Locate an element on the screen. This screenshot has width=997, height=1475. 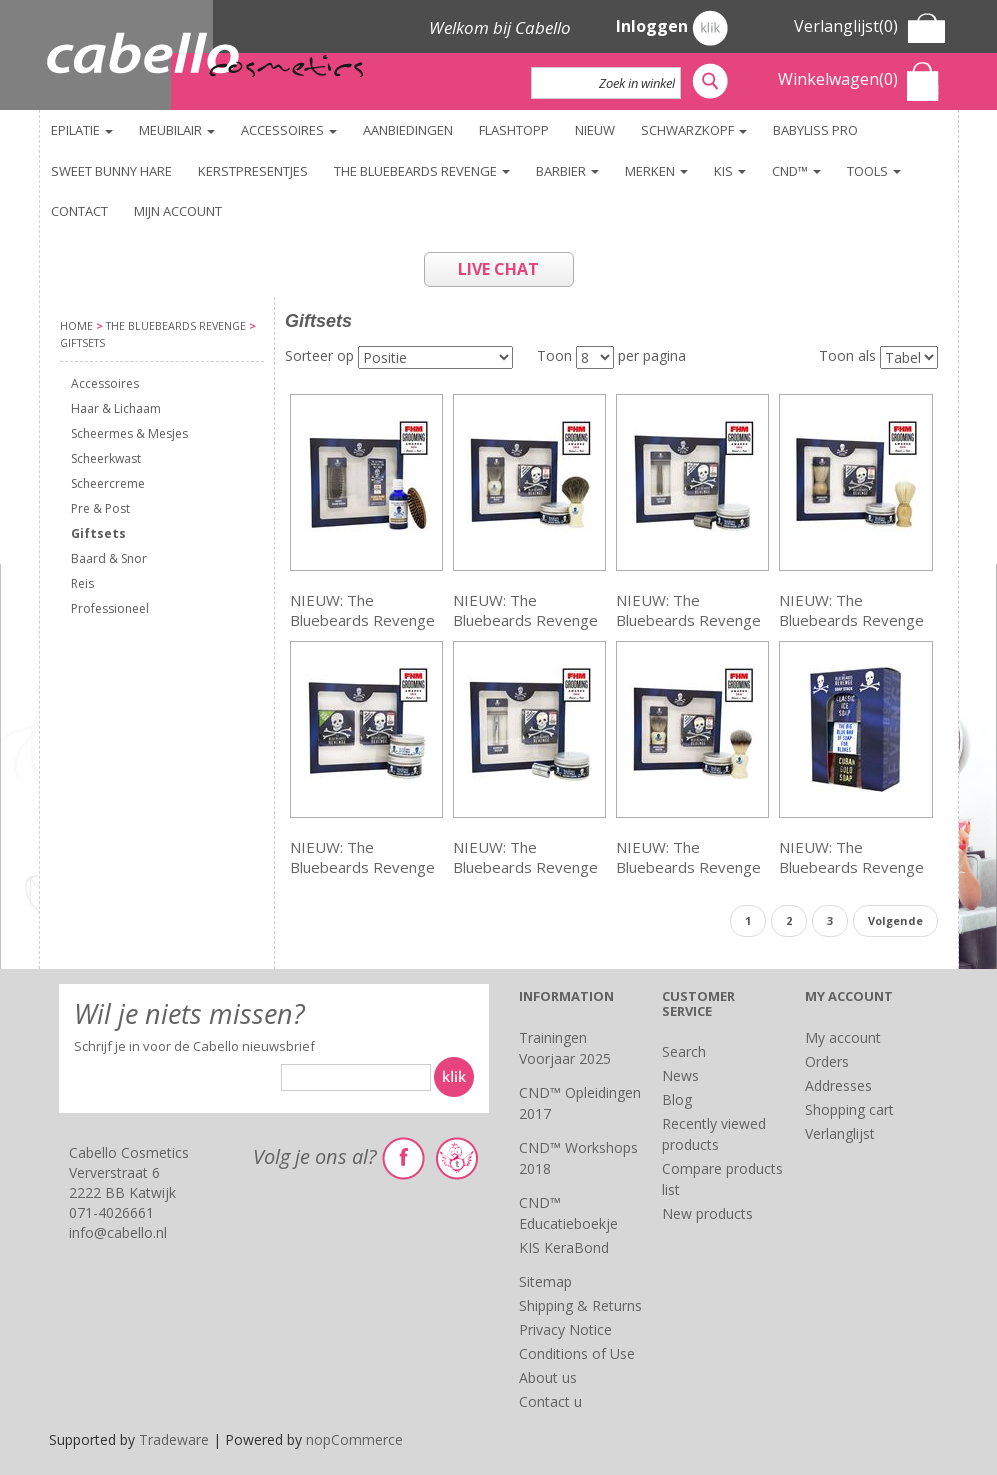
Blog is located at coordinates (677, 1099).